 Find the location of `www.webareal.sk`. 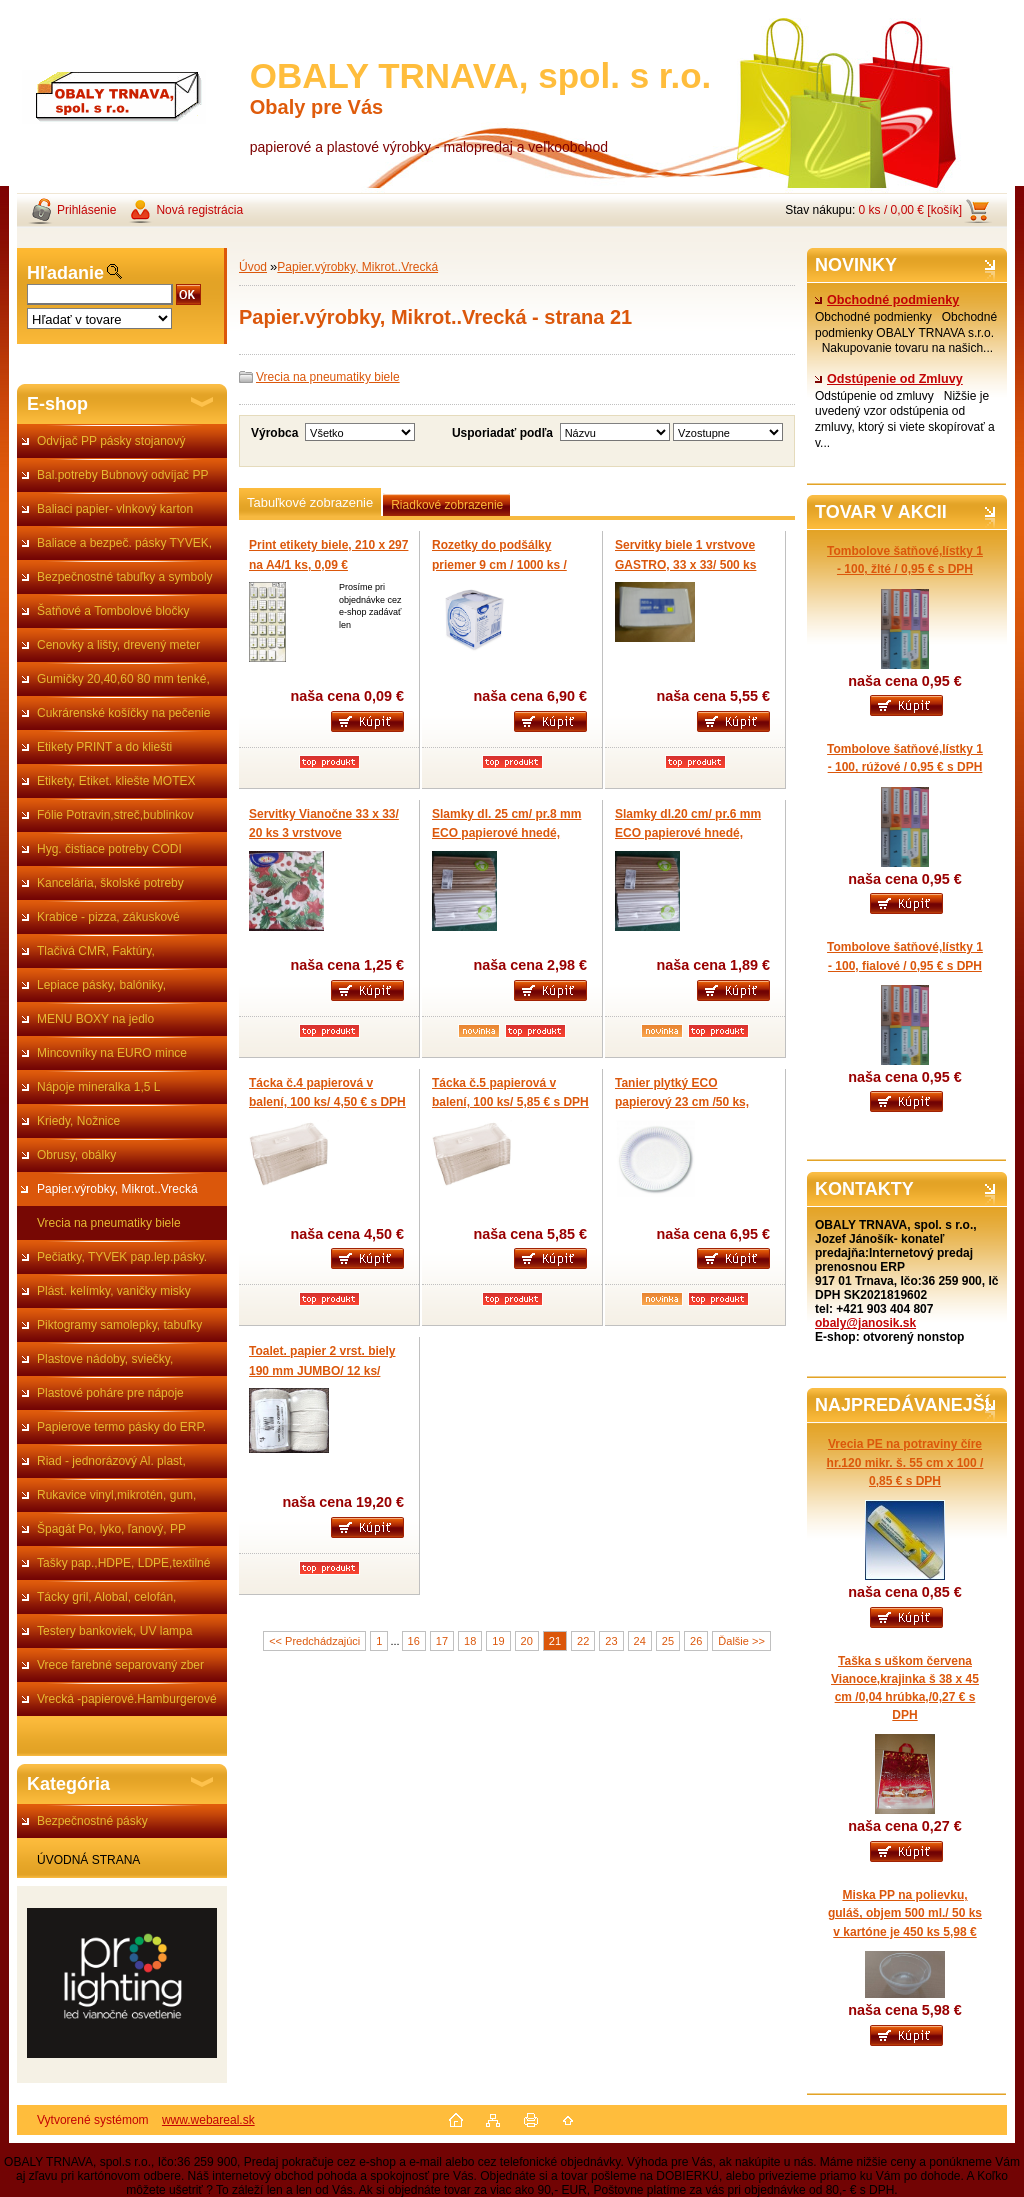

www.webareal.sk is located at coordinates (208, 2120).